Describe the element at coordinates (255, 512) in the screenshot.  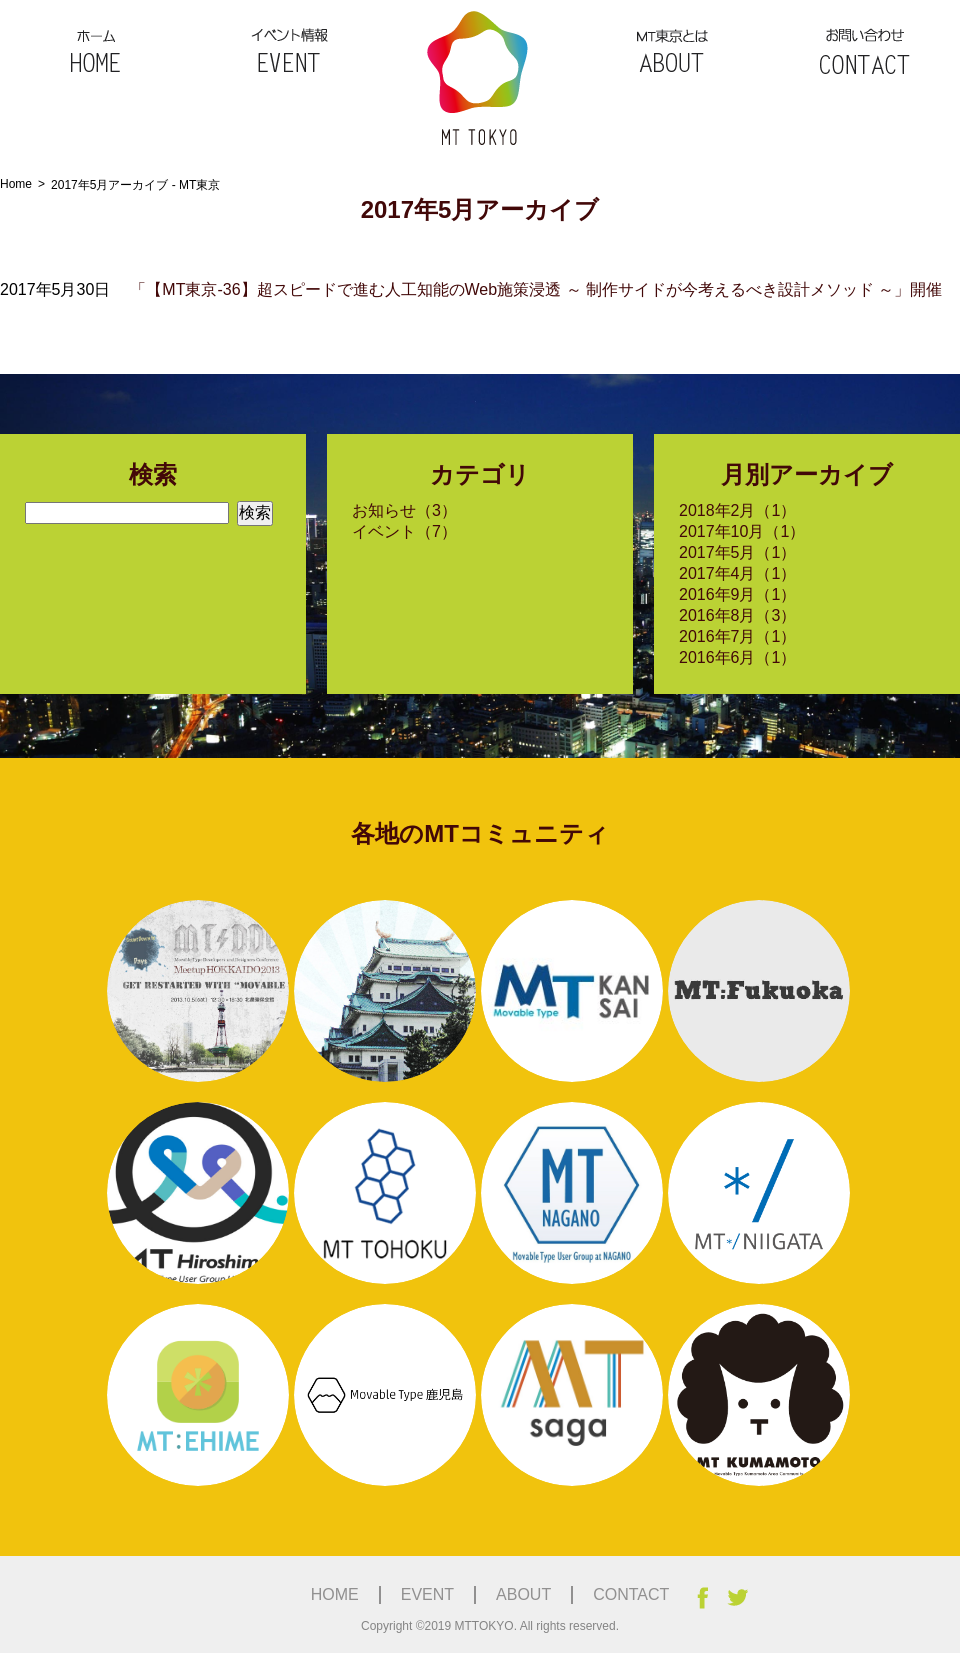
I see `検索` at that location.